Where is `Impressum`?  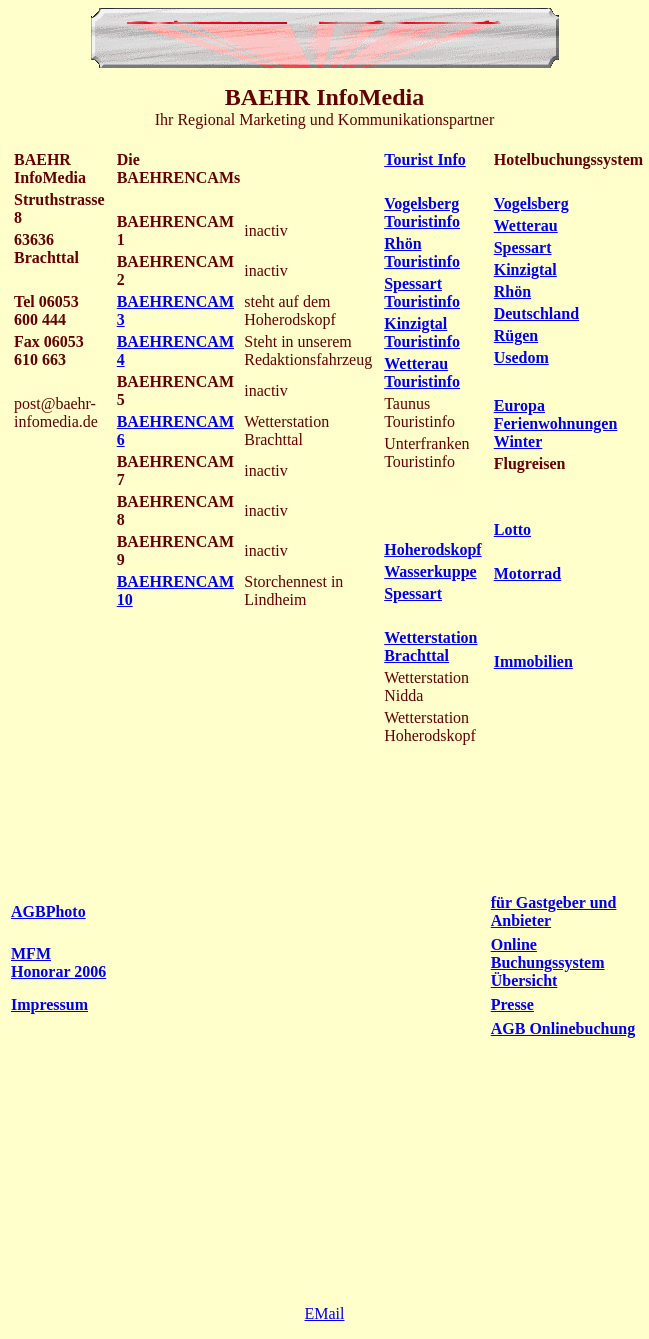 Impressum is located at coordinates (49, 1004).